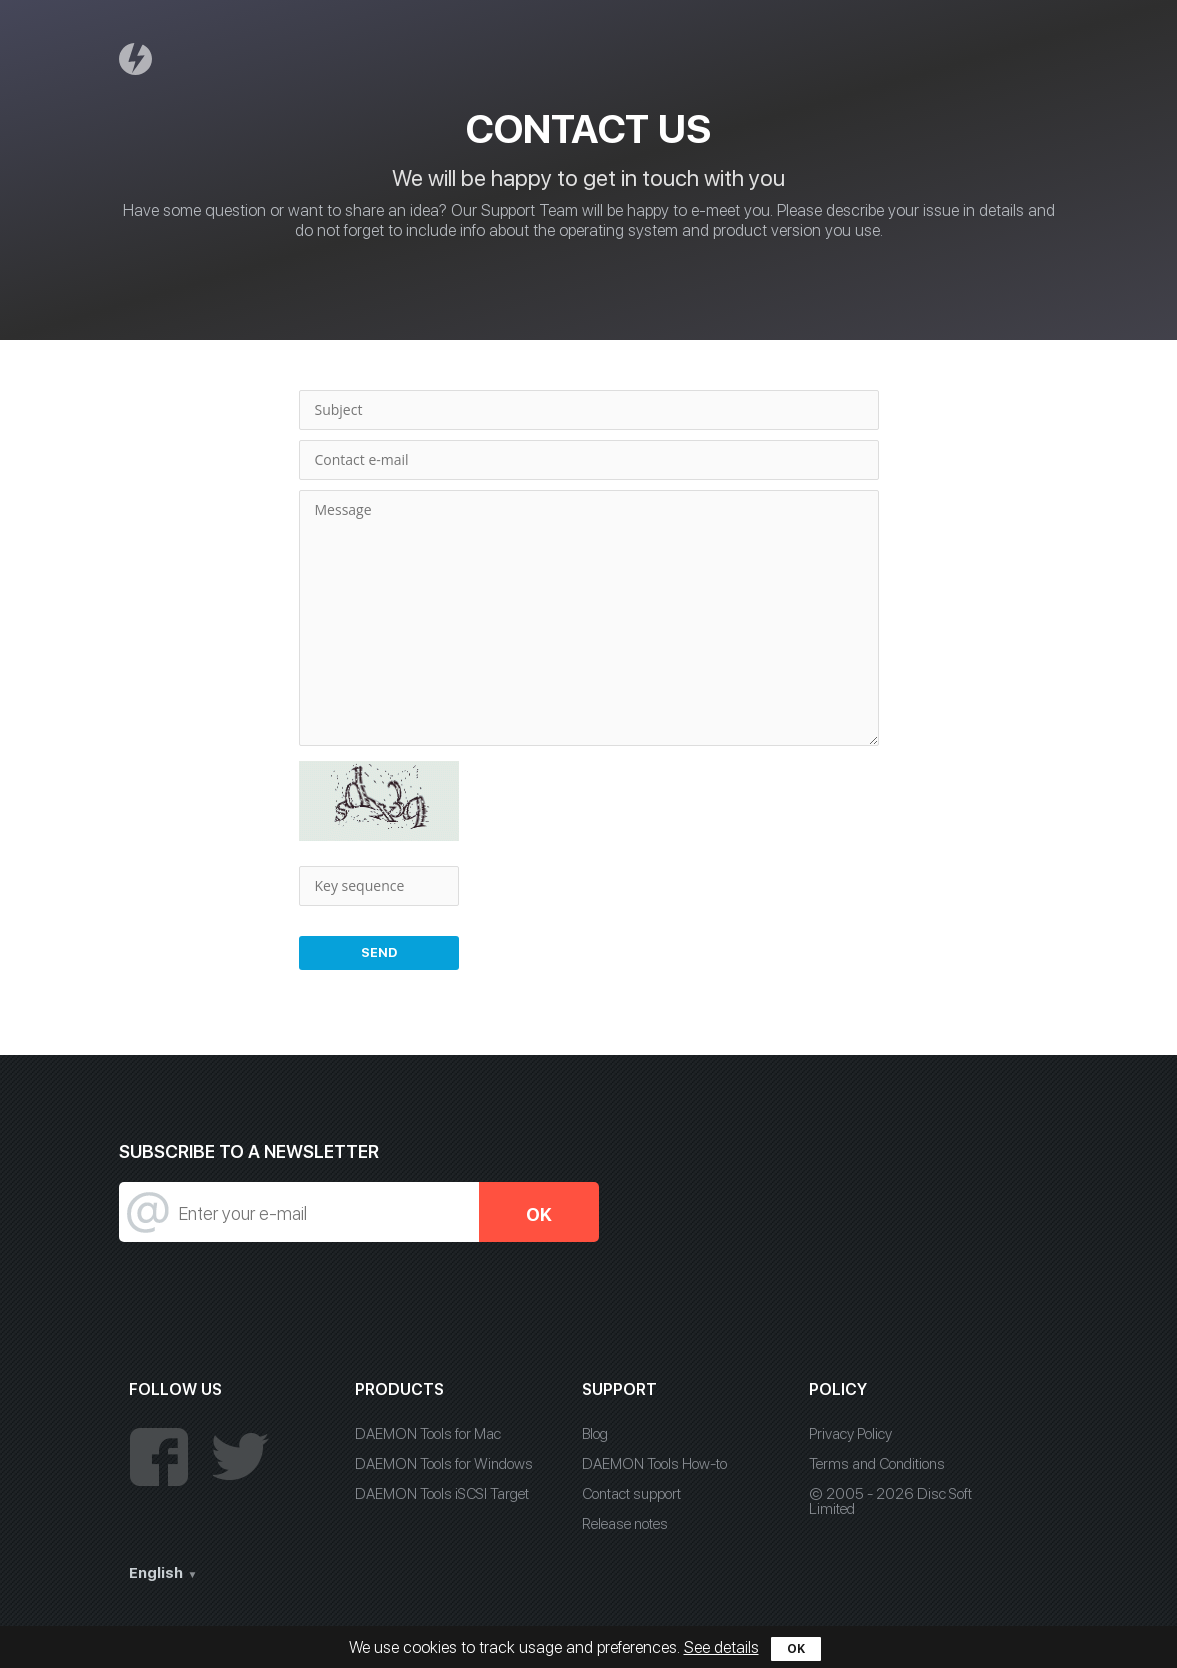 This screenshot has width=1177, height=1668. Describe the element at coordinates (850, 1434) in the screenshot. I see `Privacy Policy` at that location.